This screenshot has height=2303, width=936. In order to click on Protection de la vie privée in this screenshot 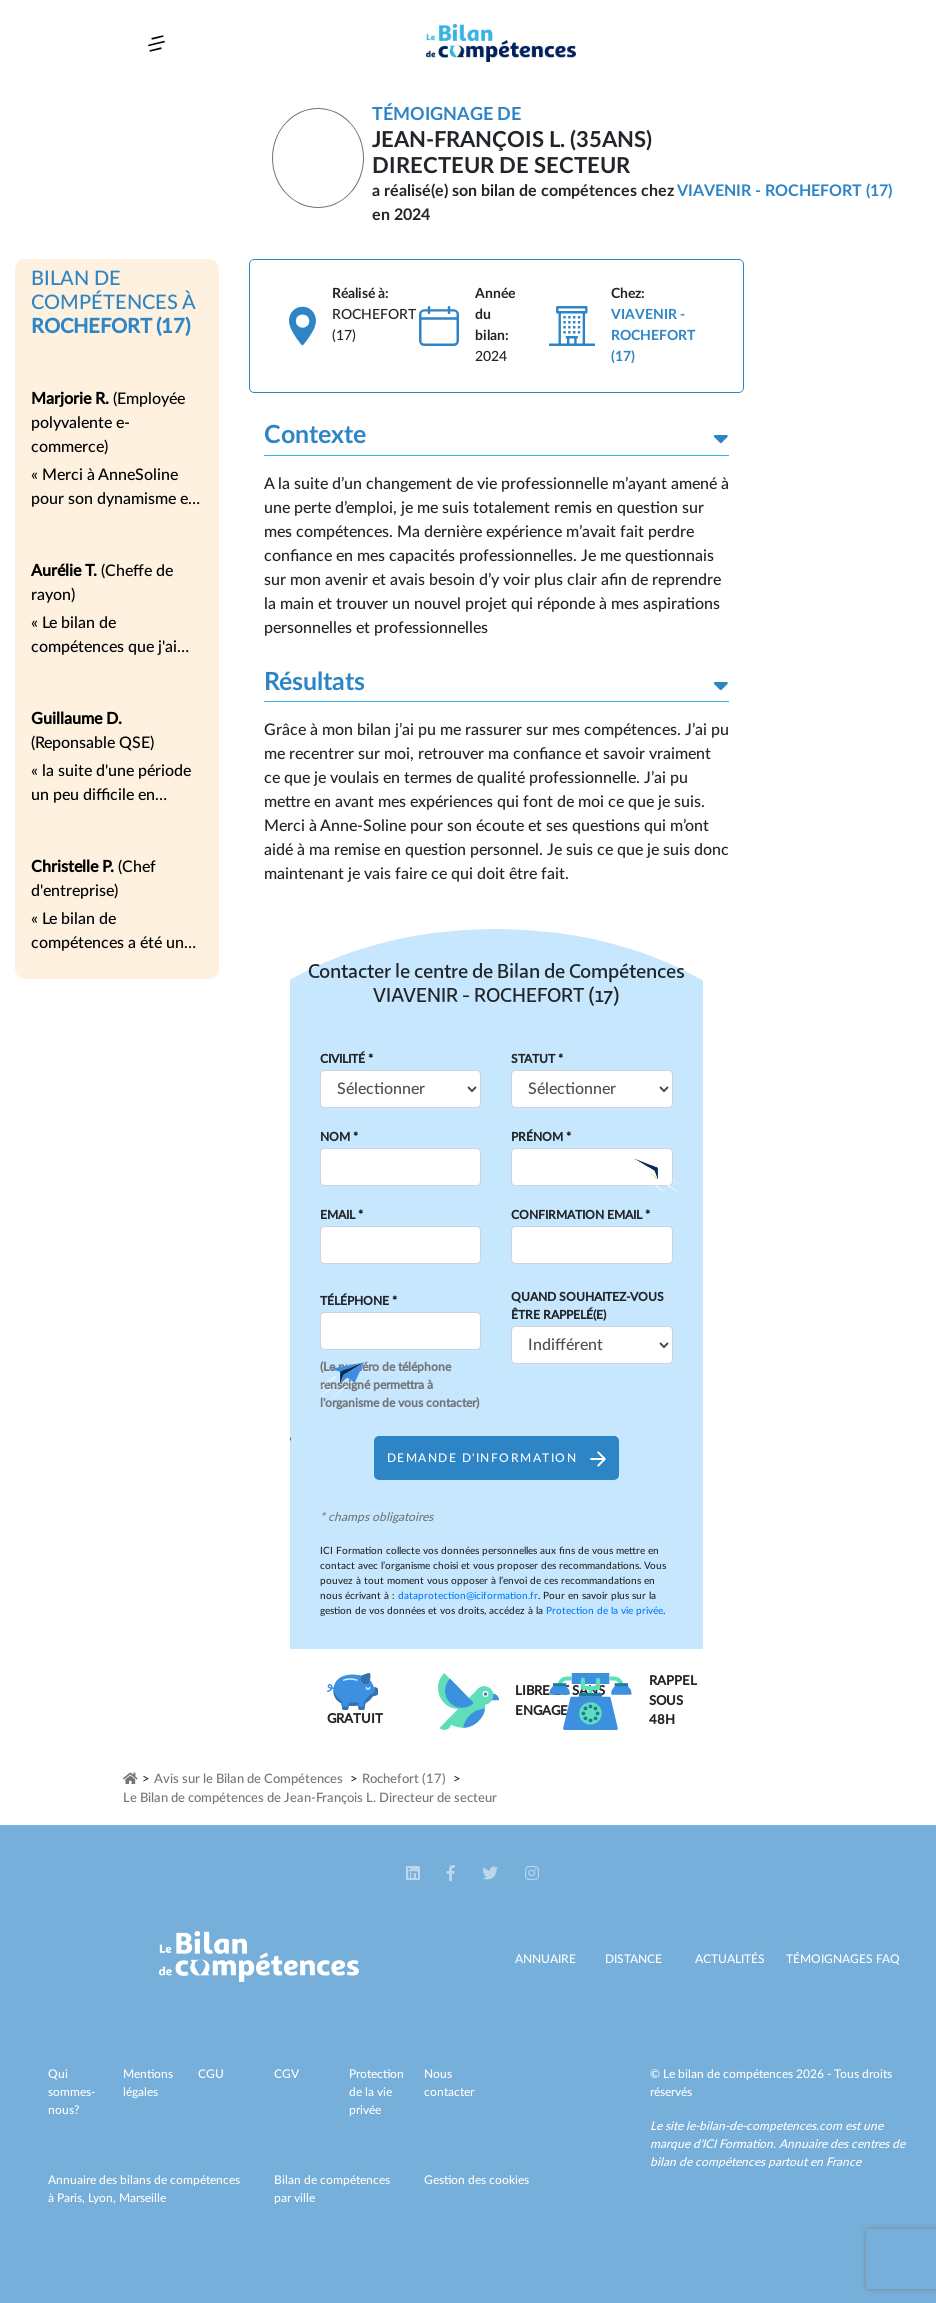, I will do `click(604, 1611)`.